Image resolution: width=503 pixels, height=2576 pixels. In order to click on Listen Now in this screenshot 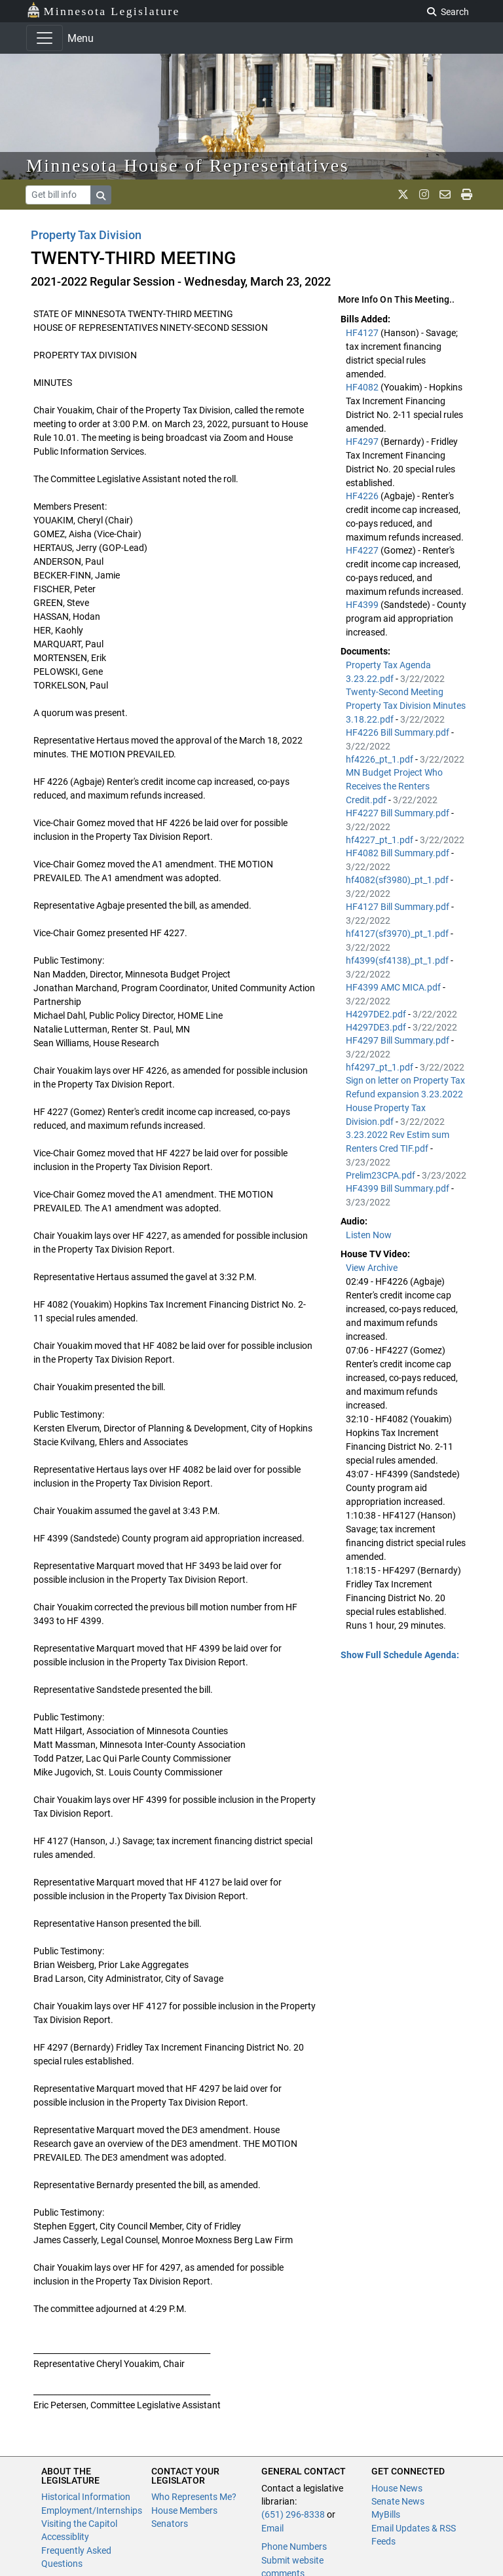, I will do `click(369, 1235)`.